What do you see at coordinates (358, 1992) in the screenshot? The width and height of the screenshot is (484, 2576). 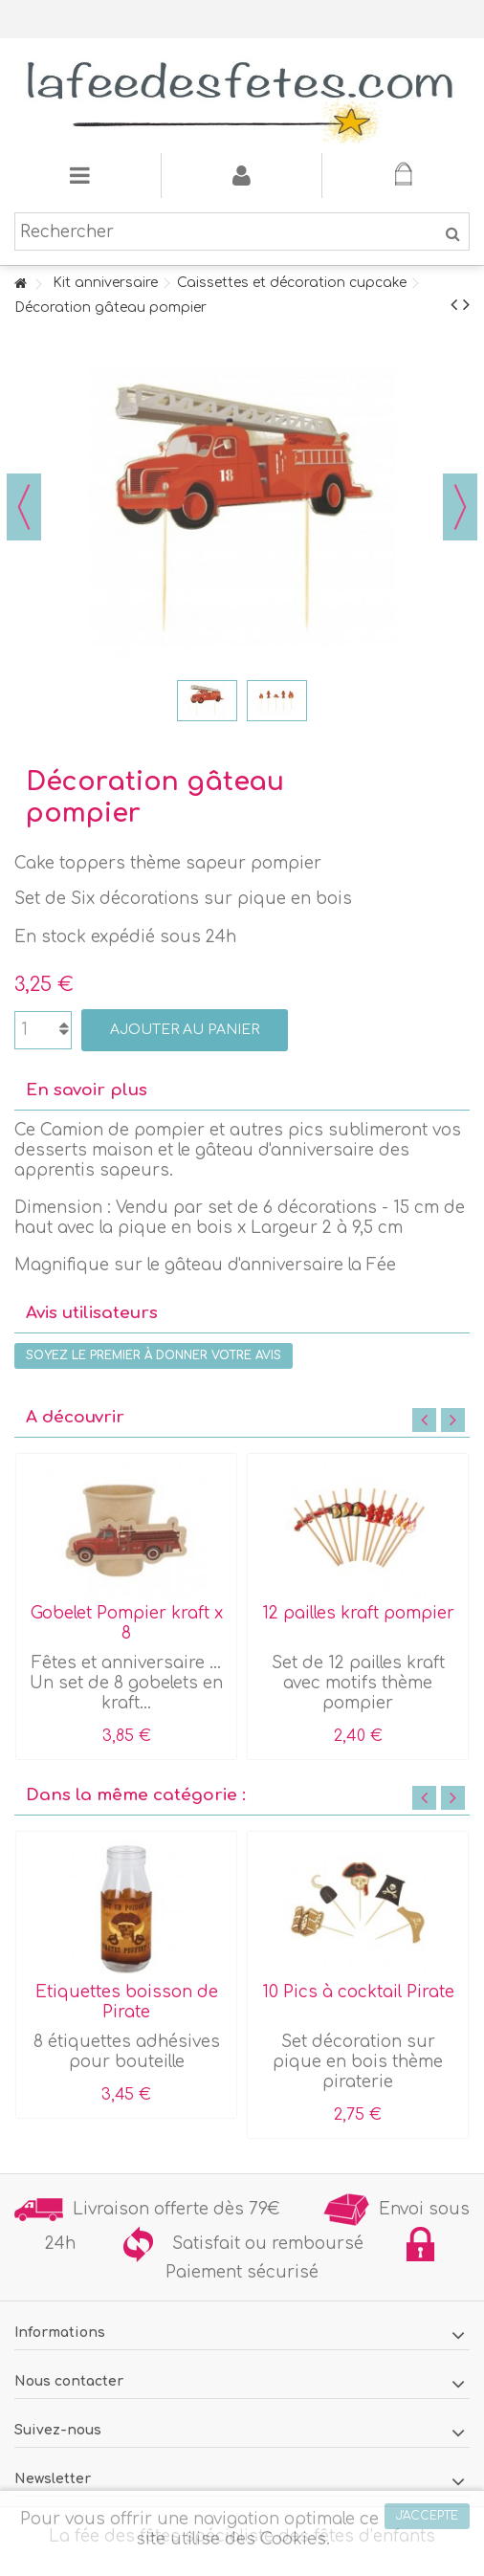 I see `10 Pics à cocktail Pirate` at bounding box center [358, 1992].